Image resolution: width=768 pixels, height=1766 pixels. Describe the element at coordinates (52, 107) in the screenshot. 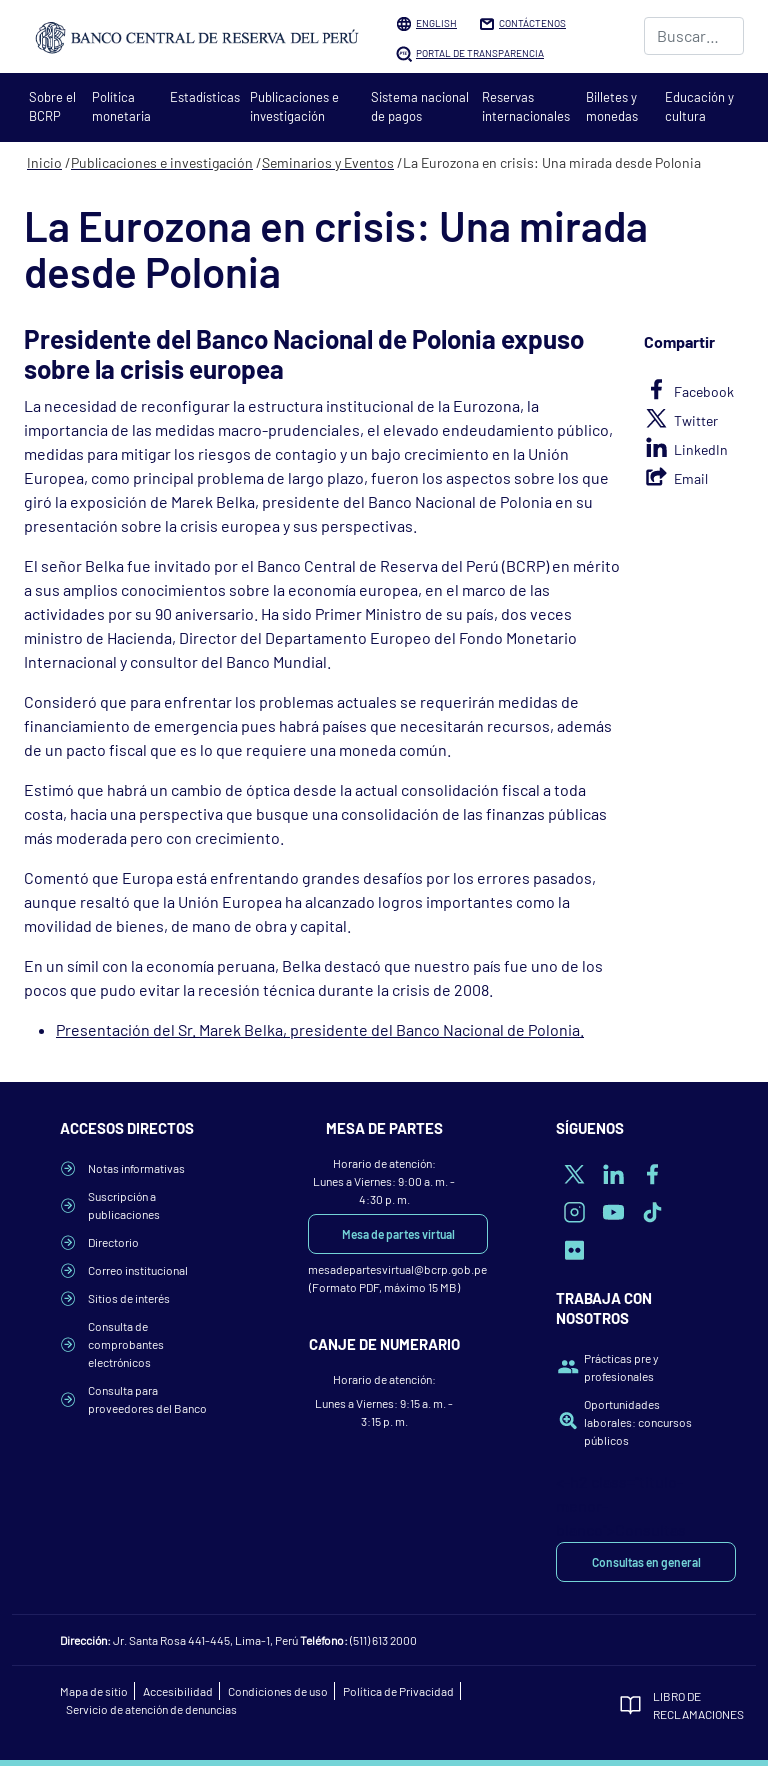

I see `Sobre el BCRP` at that location.